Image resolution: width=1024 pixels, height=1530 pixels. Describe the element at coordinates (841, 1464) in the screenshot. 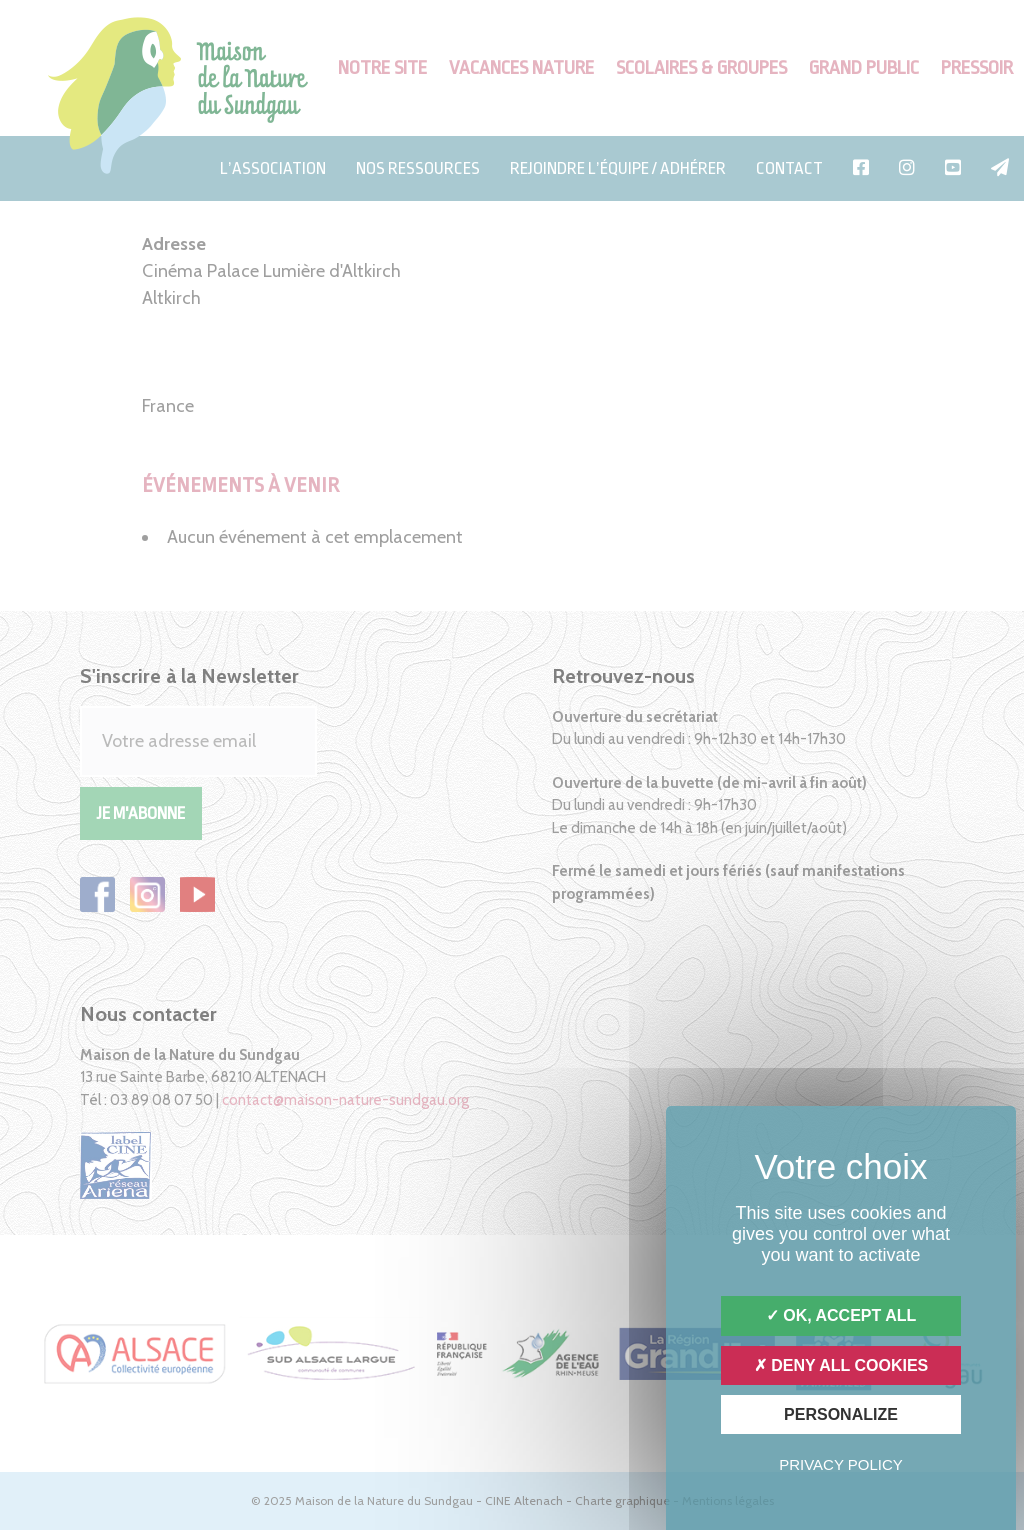

I see `Privacy policy` at that location.